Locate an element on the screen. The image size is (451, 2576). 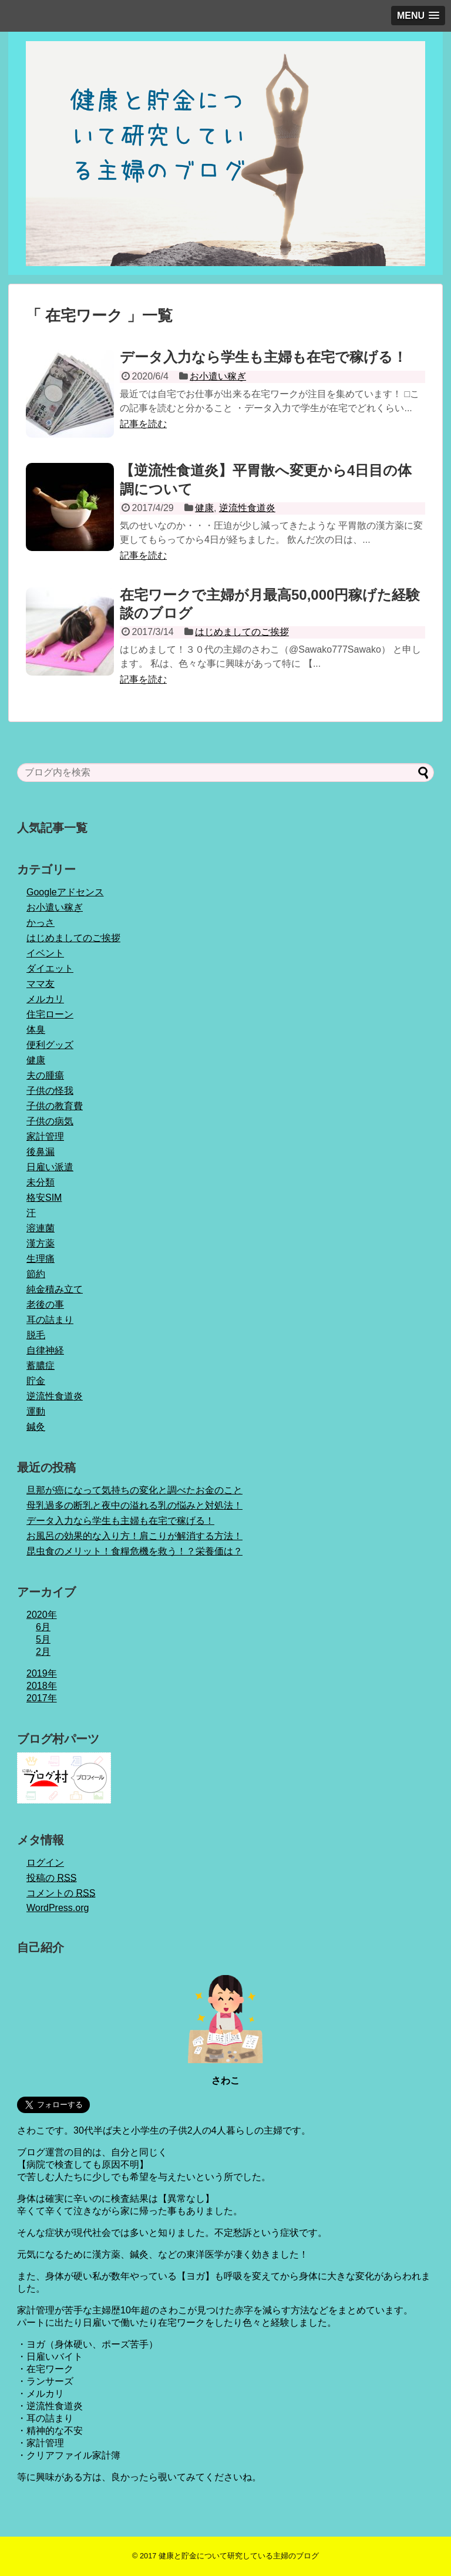
蓄膿症 is located at coordinates (40, 1366).